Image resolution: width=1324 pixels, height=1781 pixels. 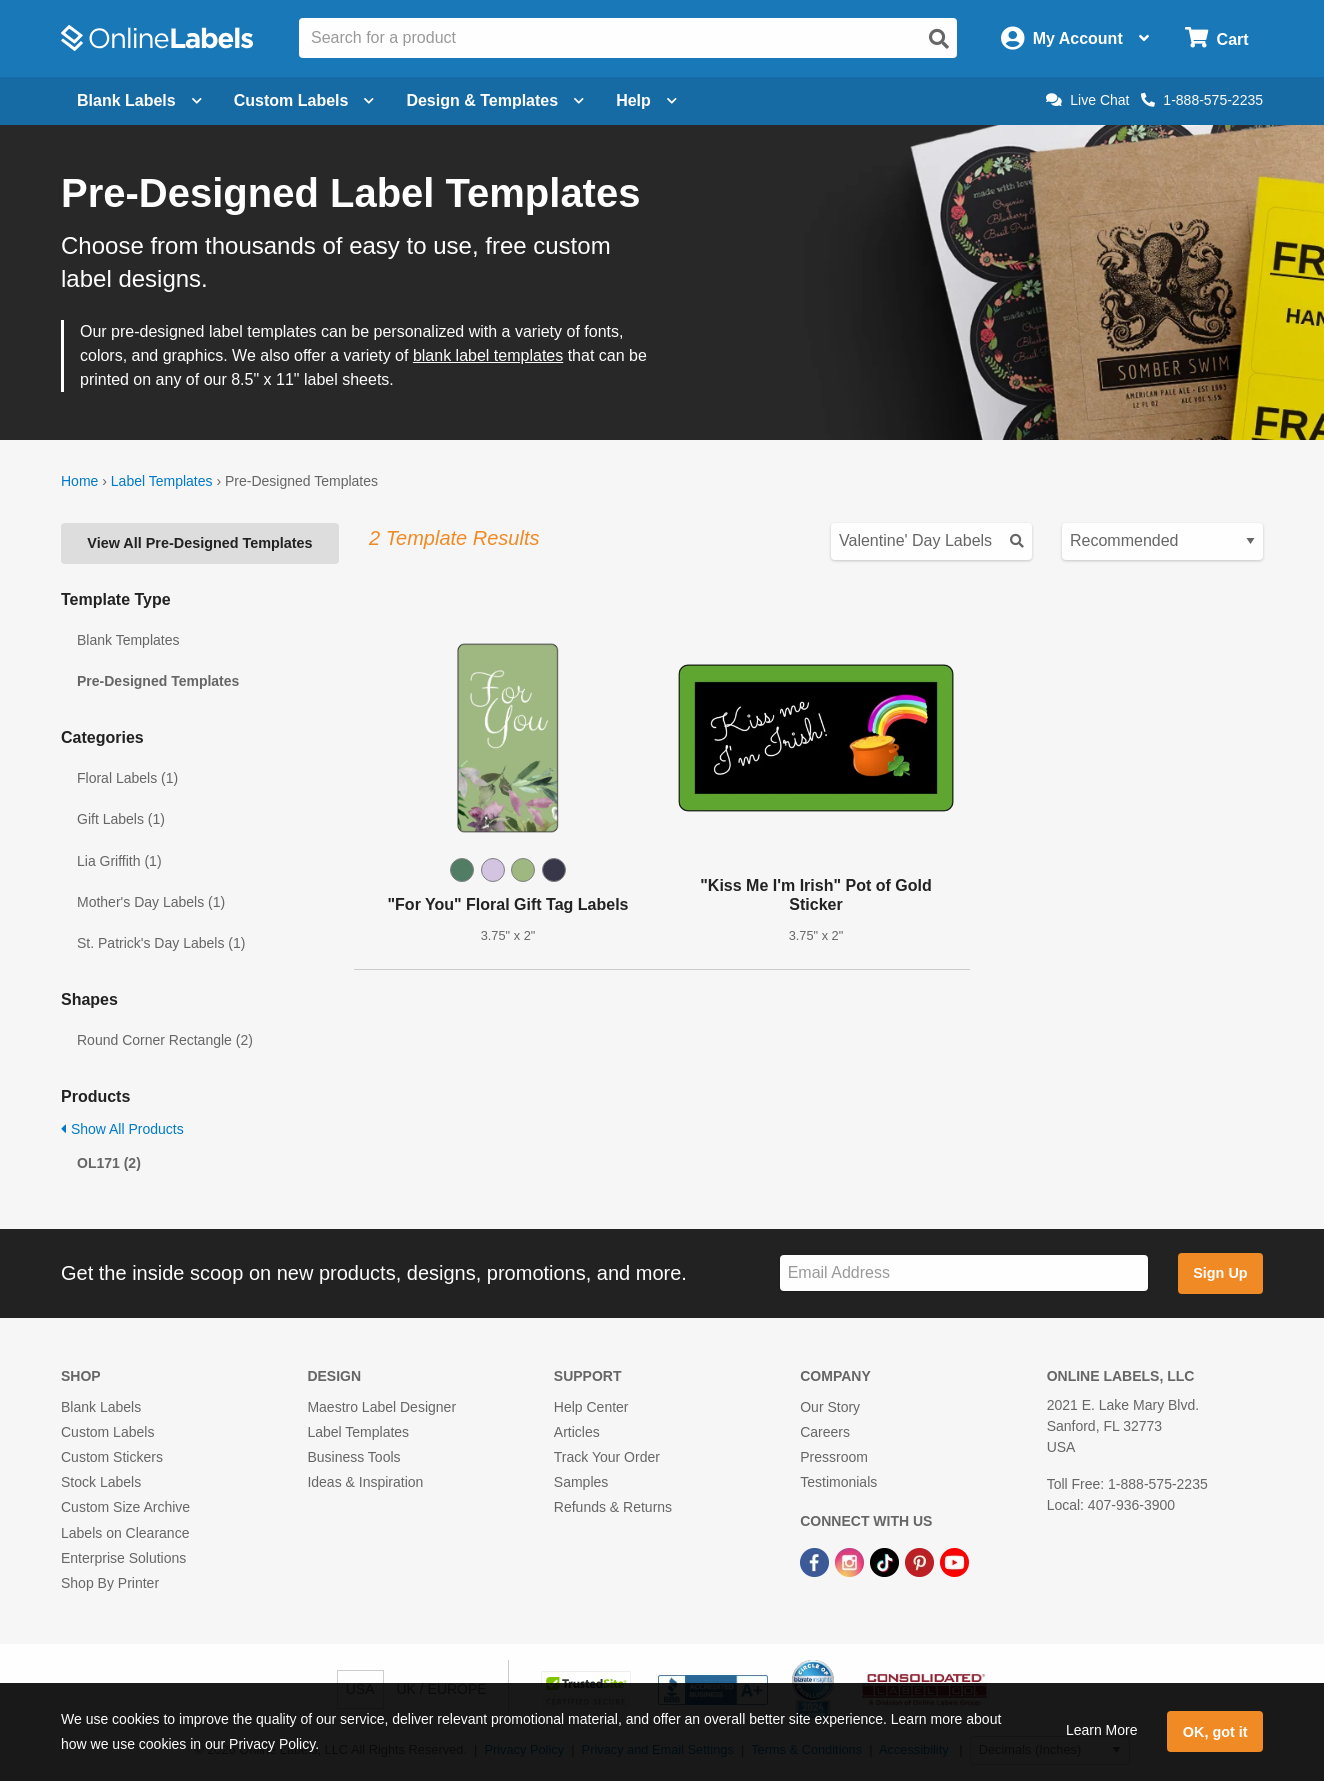 I want to click on [Facebook Link], so click(x=816, y=1562).